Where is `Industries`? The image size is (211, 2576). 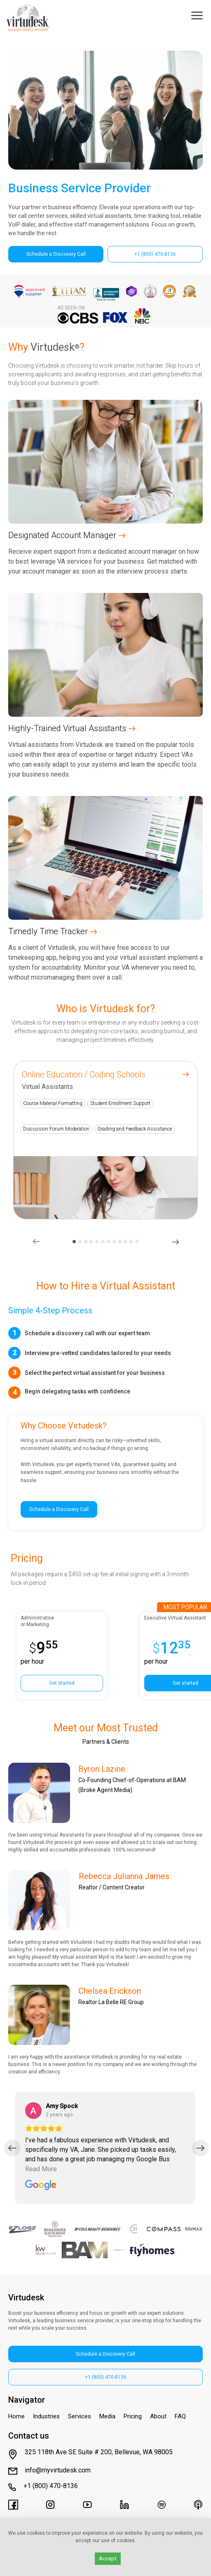 Industries is located at coordinates (46, 2416).